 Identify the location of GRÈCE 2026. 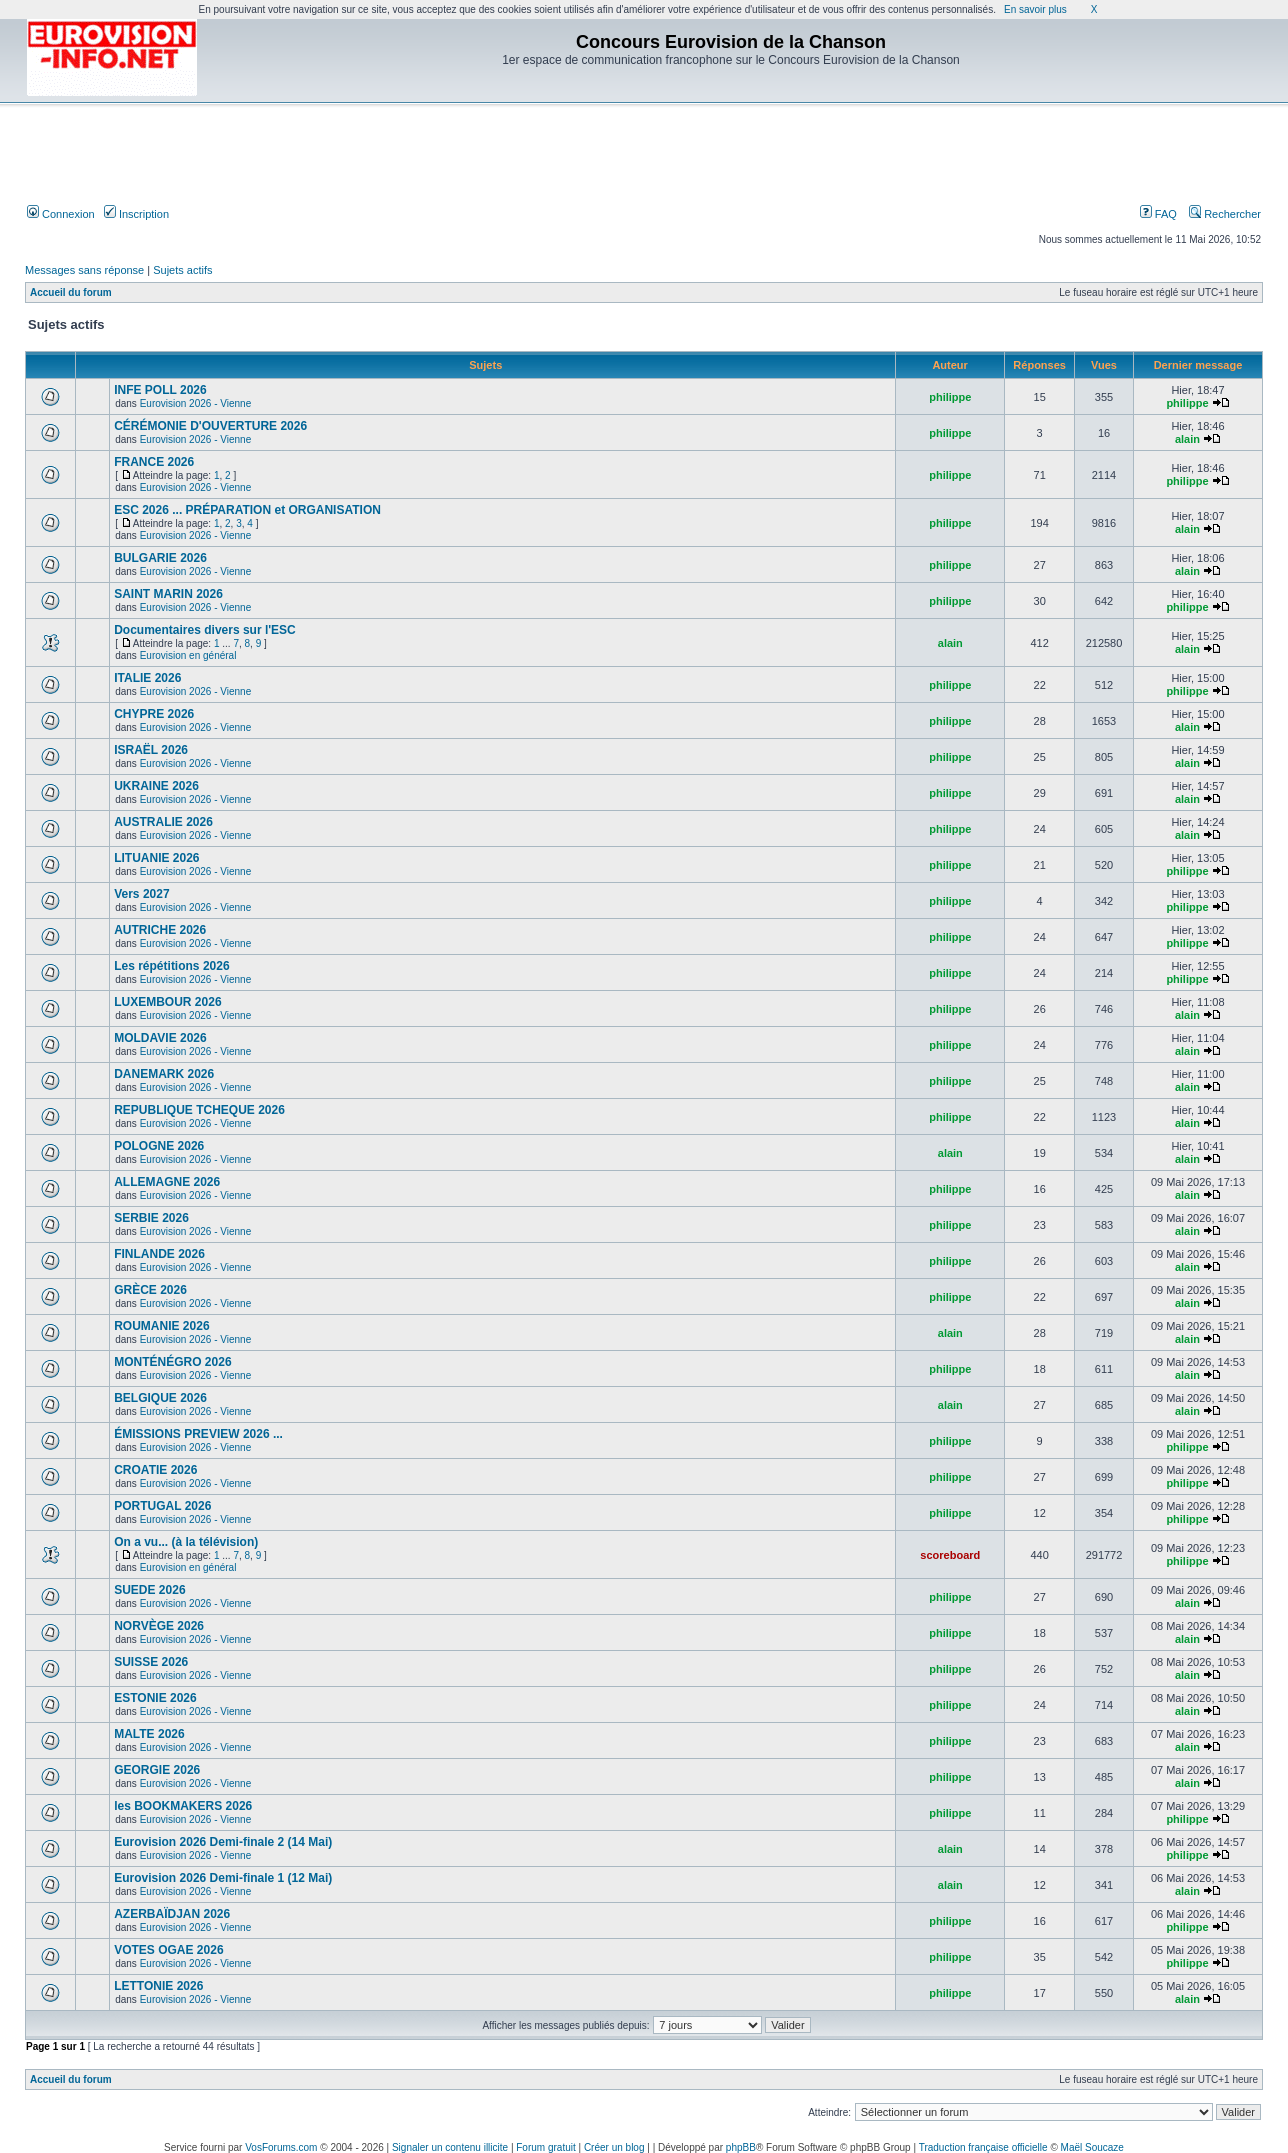
(150, 1290).